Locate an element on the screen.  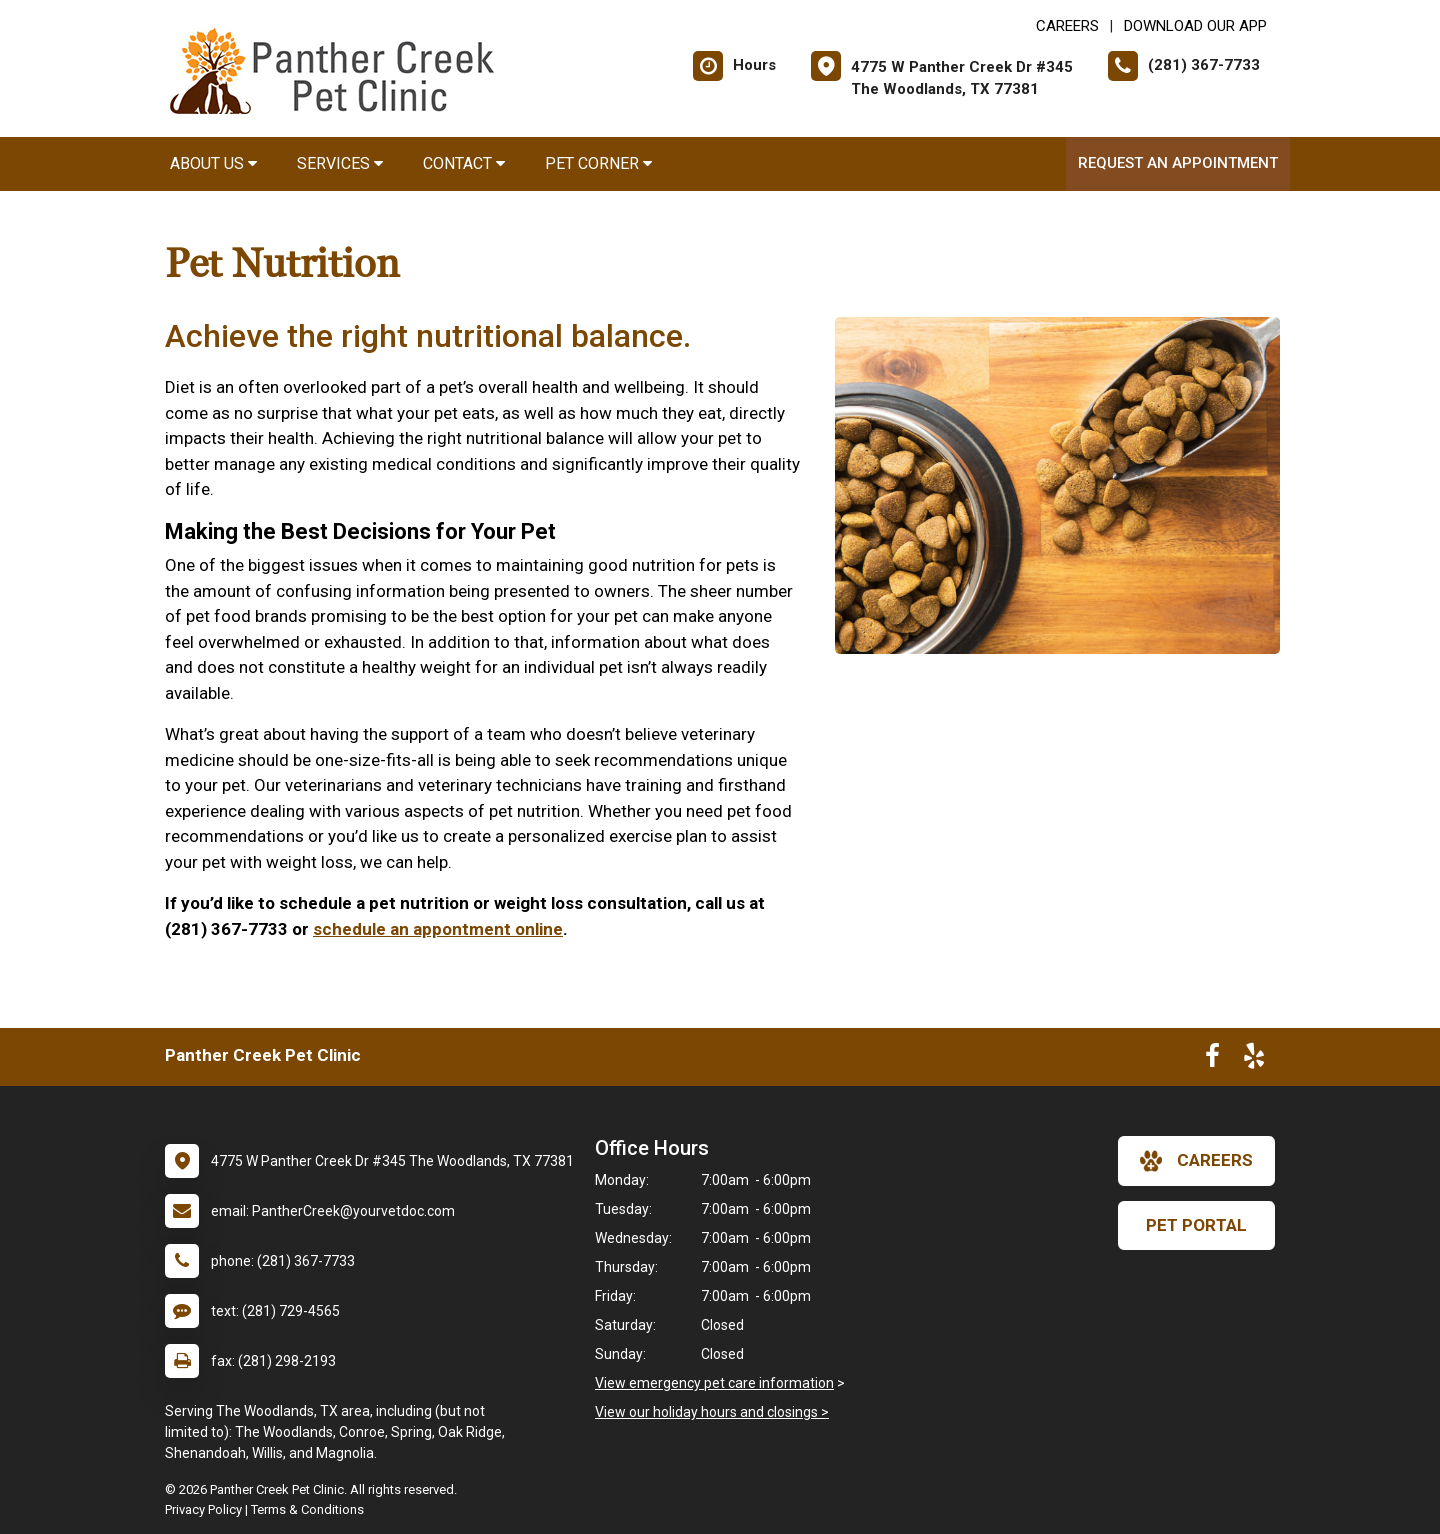
Pet Corner [button] is located at coordinates (598, 163).